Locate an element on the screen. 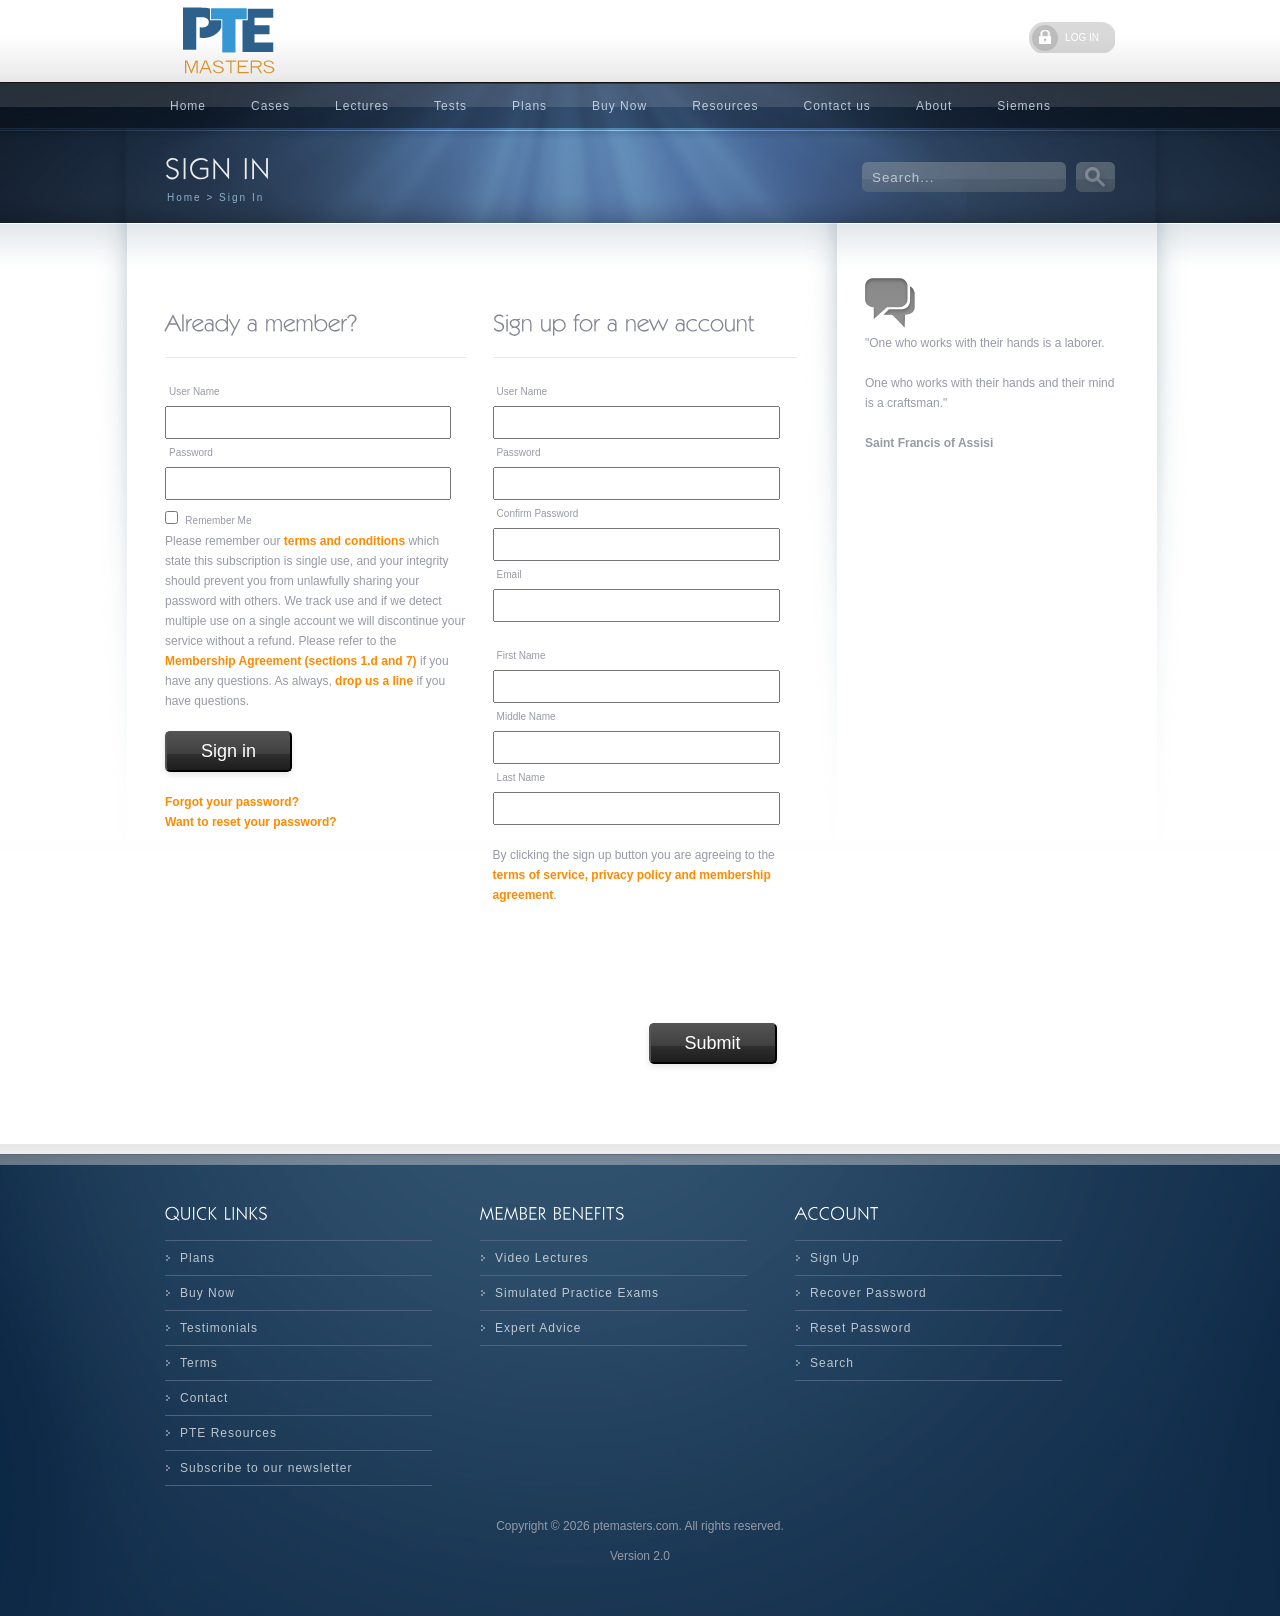 This screenshot has width=1280, height=1616. Expert Advice is located at coordinates (538, 1328).